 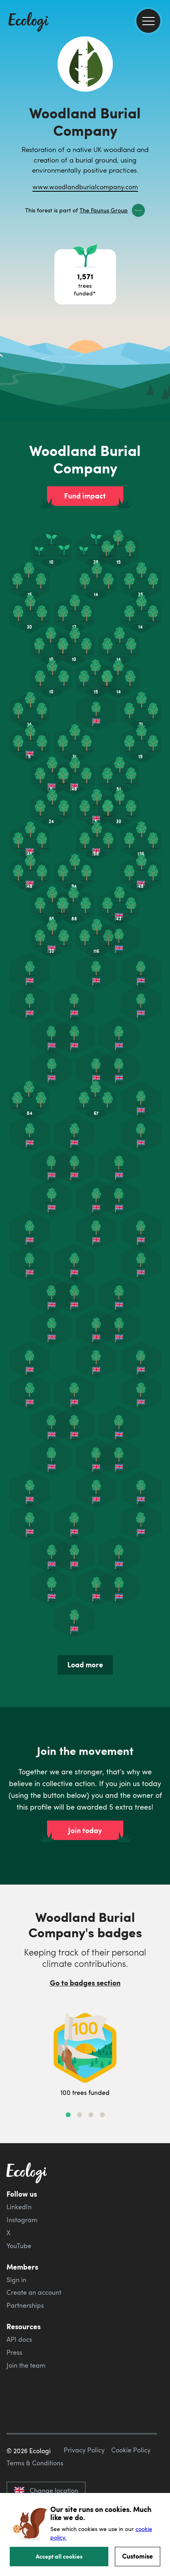 What do you see at coordinates (85, 1664) in the screenshot?
I see `Load more` at bounding box center [85, 1664].